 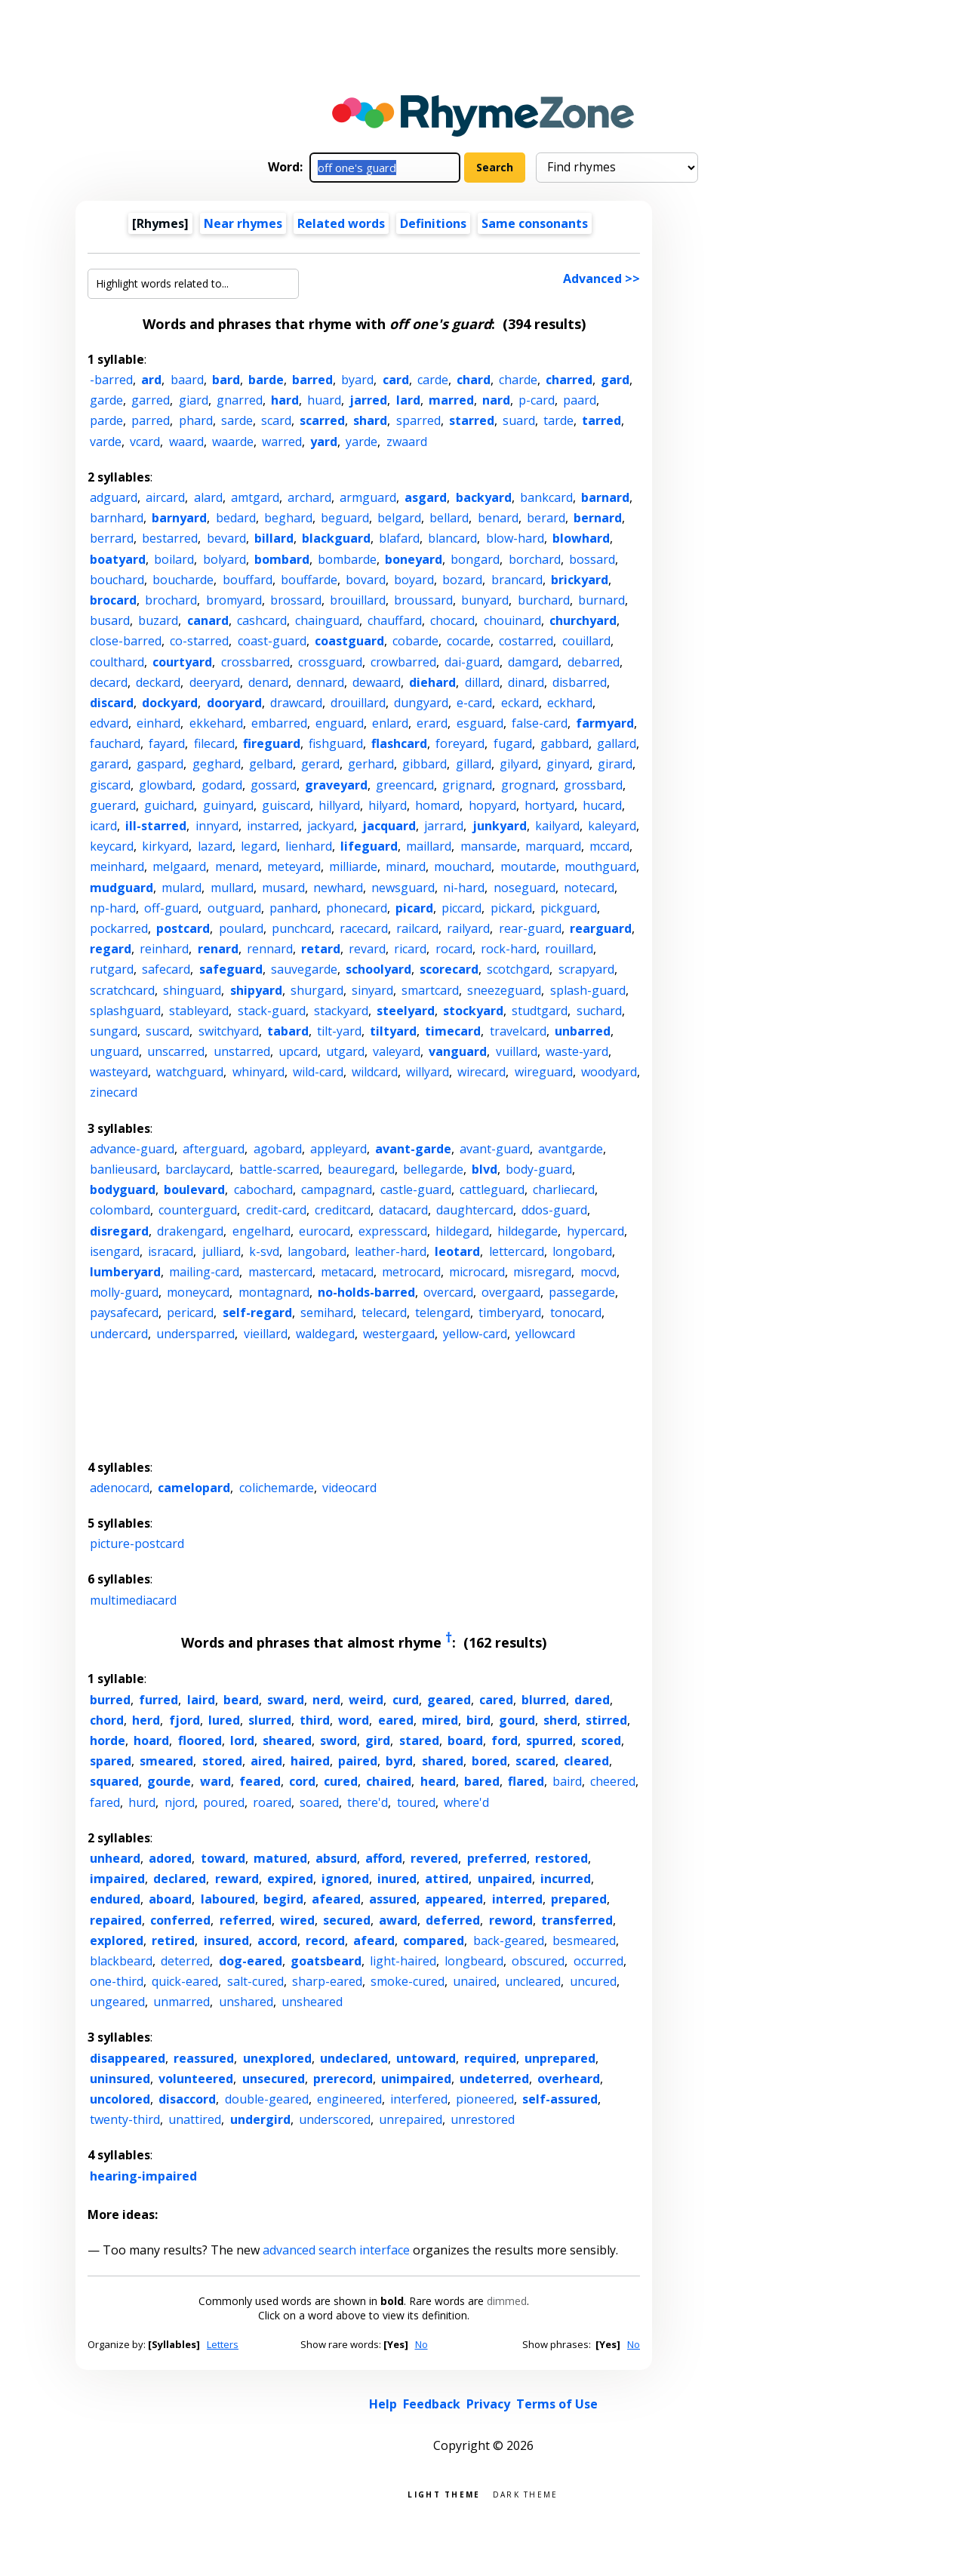 What do you see at coordinates (347, 1271) in the screenshot?
I see `metacard` at bounding box center [347, 1271].